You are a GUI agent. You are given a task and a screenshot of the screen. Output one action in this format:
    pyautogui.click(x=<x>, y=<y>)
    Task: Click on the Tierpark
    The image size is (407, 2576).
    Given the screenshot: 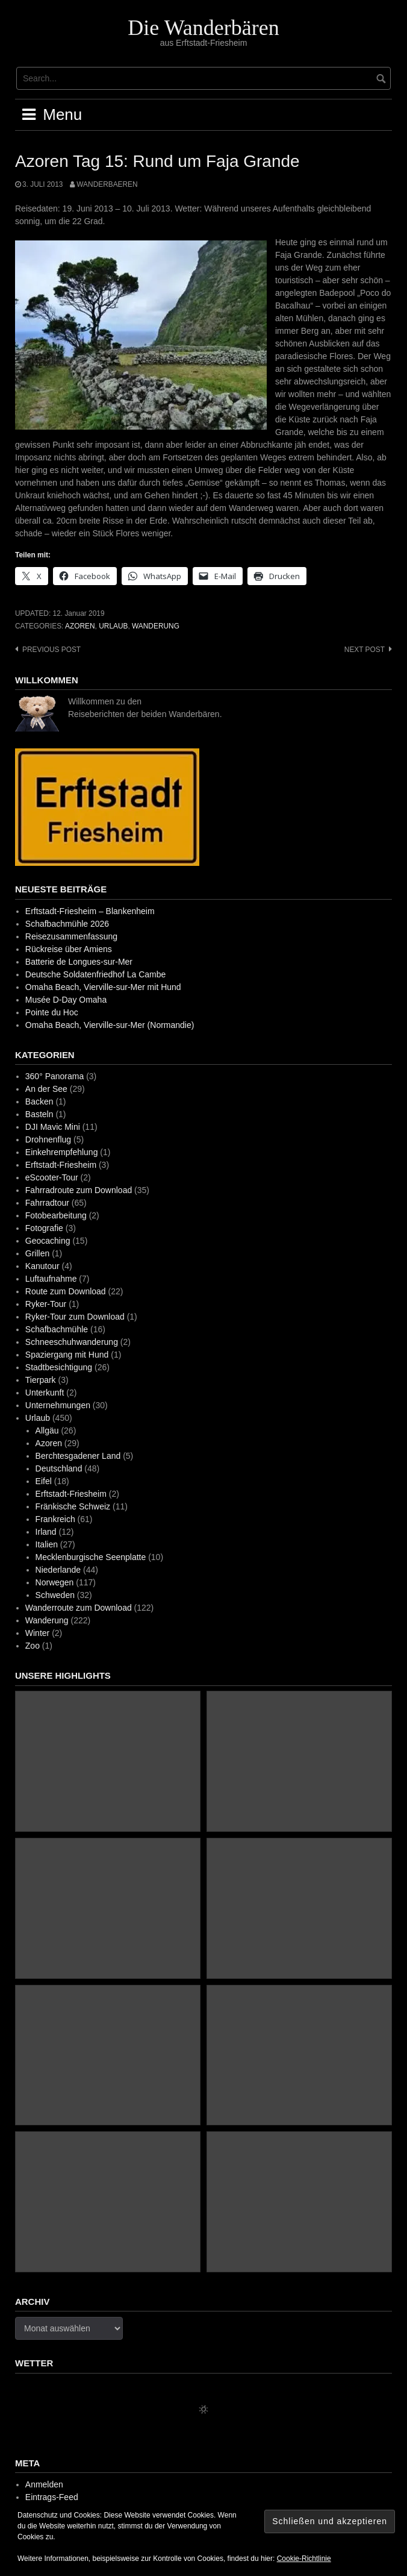 What is the action you would take?
    pyautogui.click(x=40, y=1380)
    